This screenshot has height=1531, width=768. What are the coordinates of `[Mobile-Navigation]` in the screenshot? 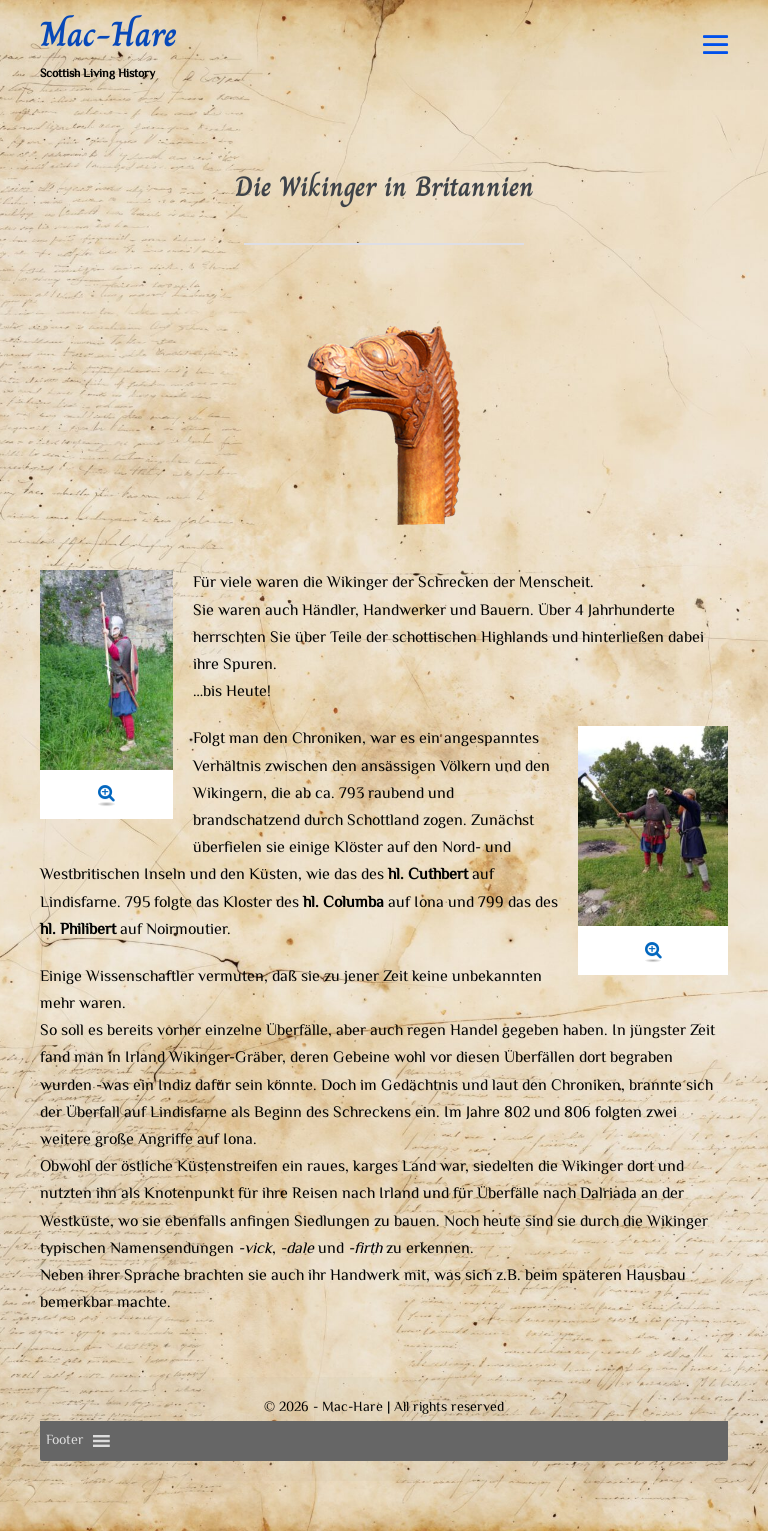 It's located at (715, 44).